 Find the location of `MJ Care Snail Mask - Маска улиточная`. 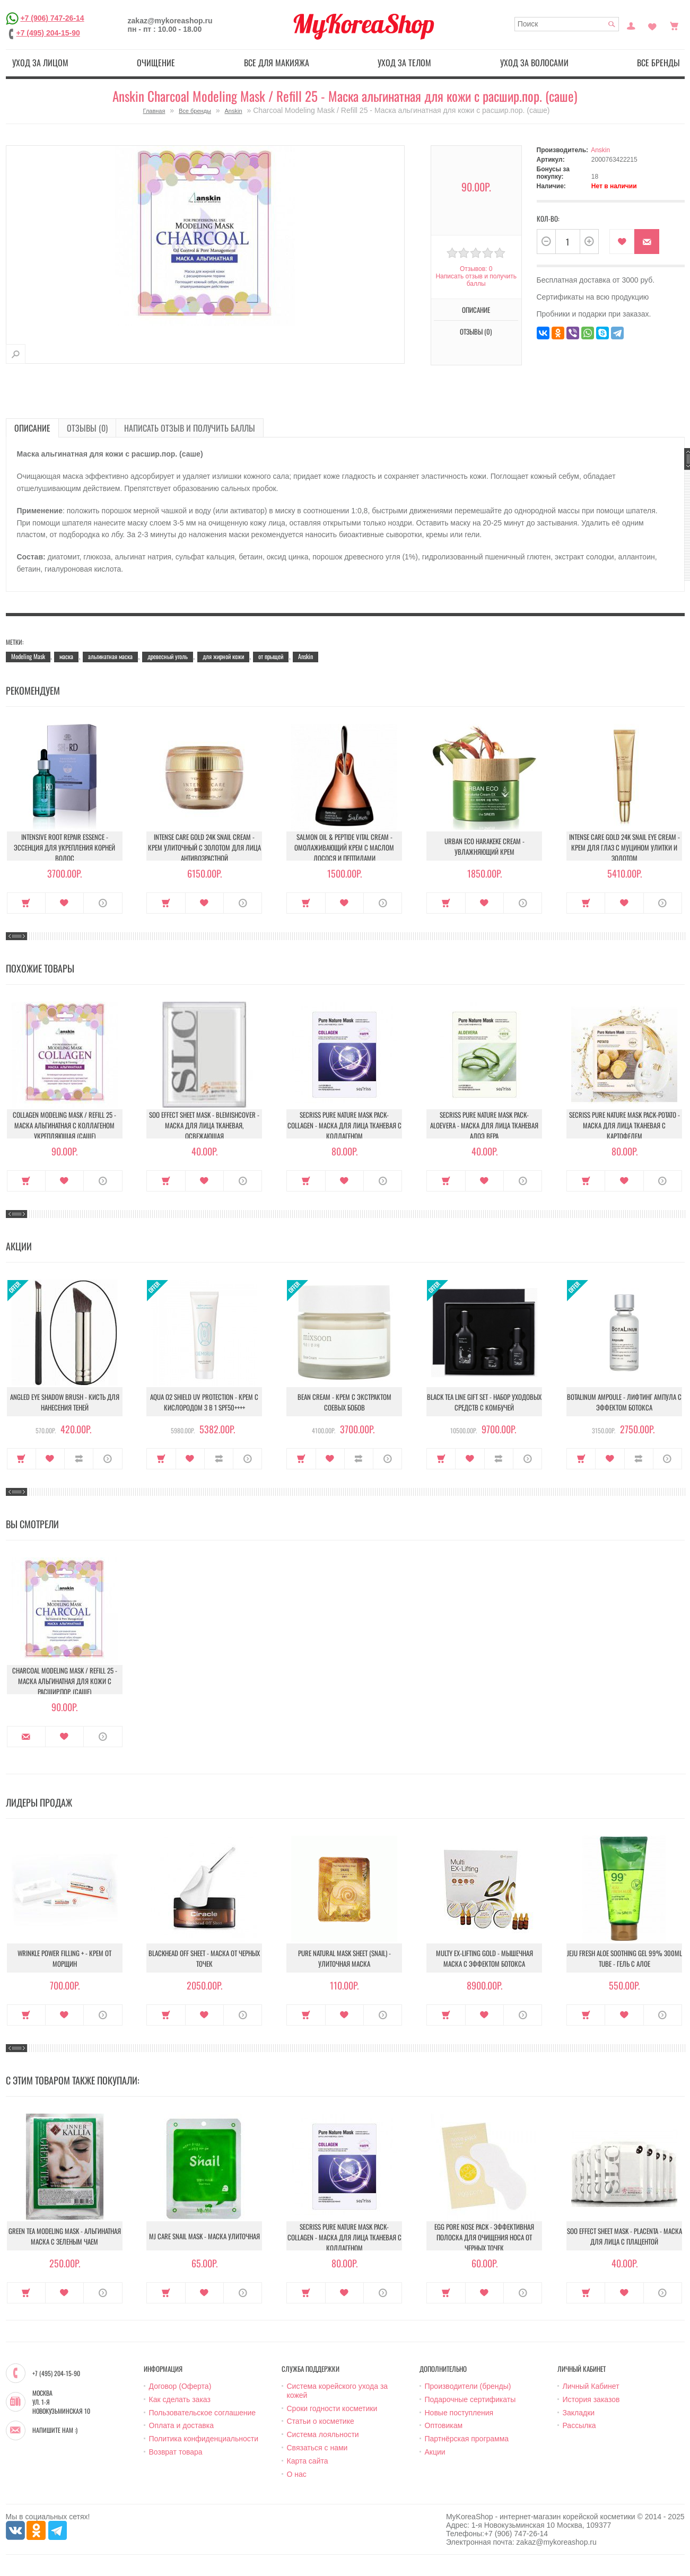

MJ Care Snail Mask - Маска улиточная is located at coordinates (204, 2236).